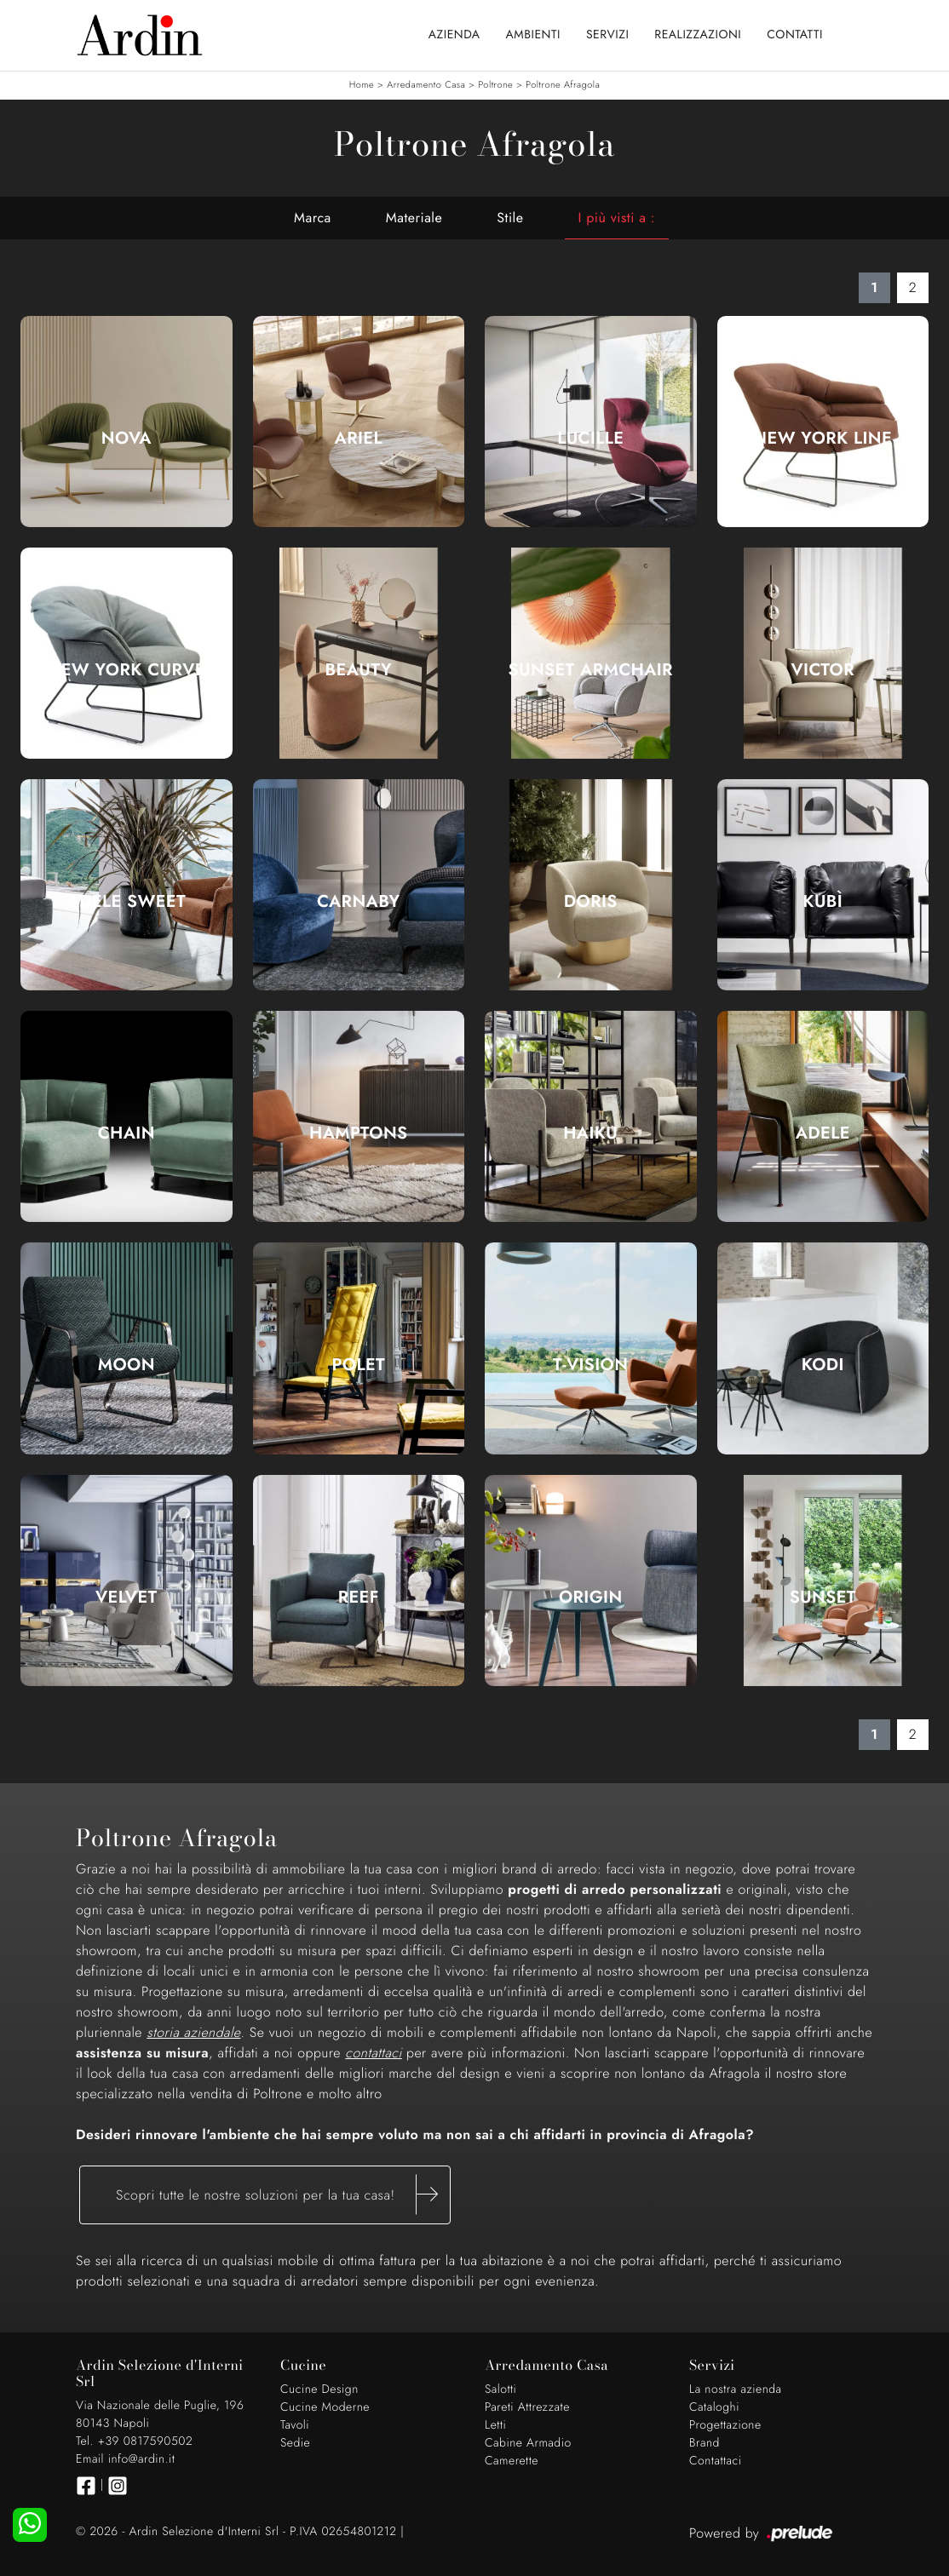 Image resolution: width=949 pixels, height=2576 pixels. Describe the element at coordinates (591, 1597) in the screenshot. I see `Origin` at that location.